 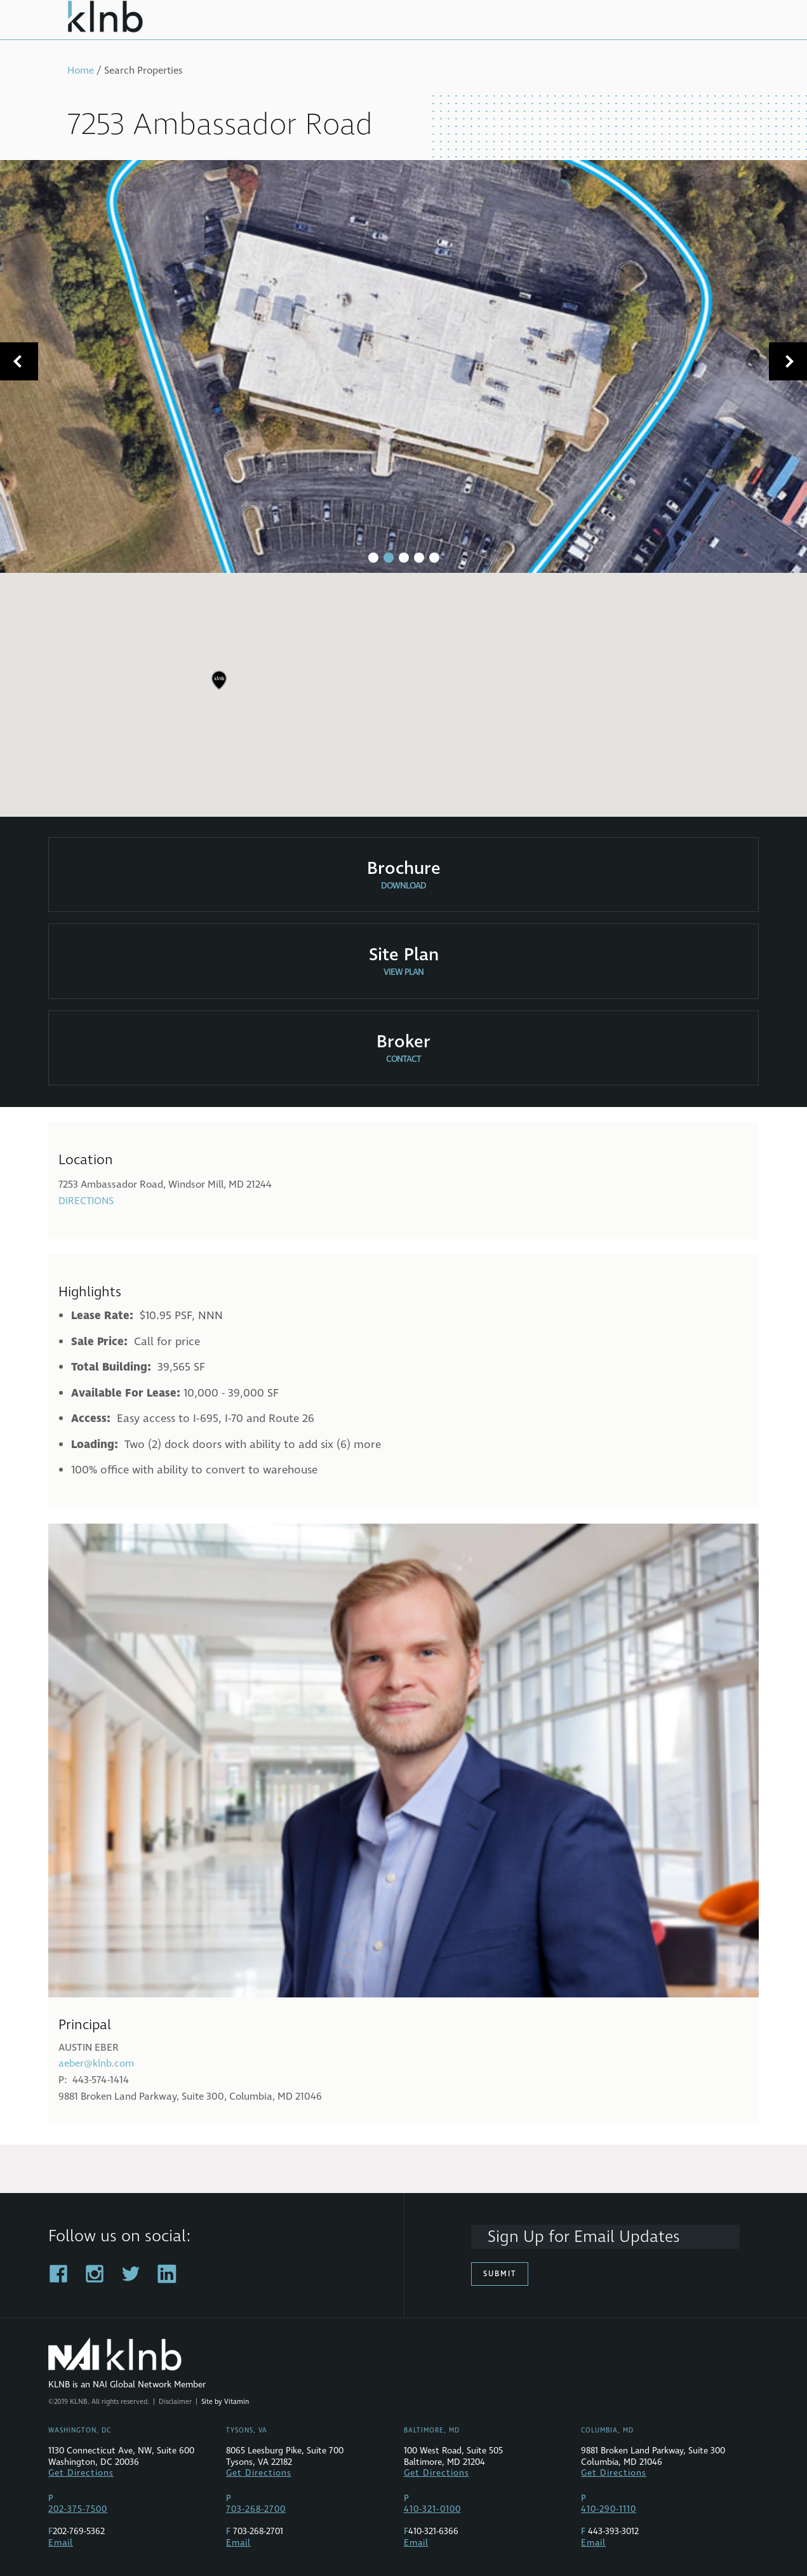 I want to click on Austin Eber, so click(x=88, y=2048).